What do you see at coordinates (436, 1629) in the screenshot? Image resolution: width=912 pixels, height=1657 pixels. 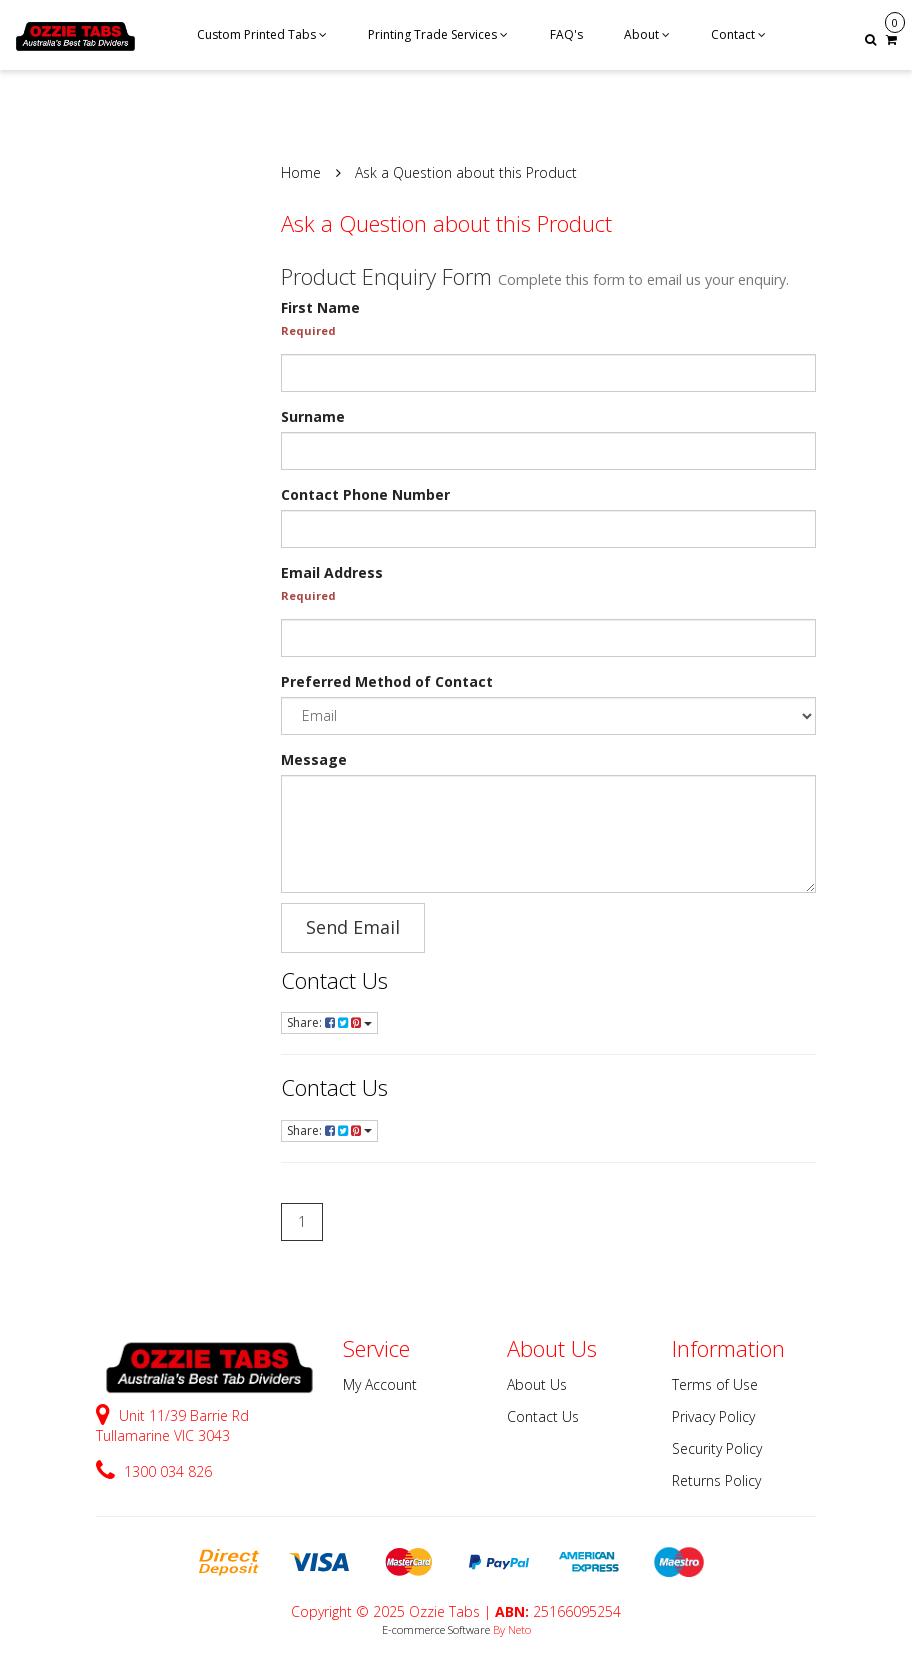 I see `E-commerce Software` at bounding box center [436, 1629].